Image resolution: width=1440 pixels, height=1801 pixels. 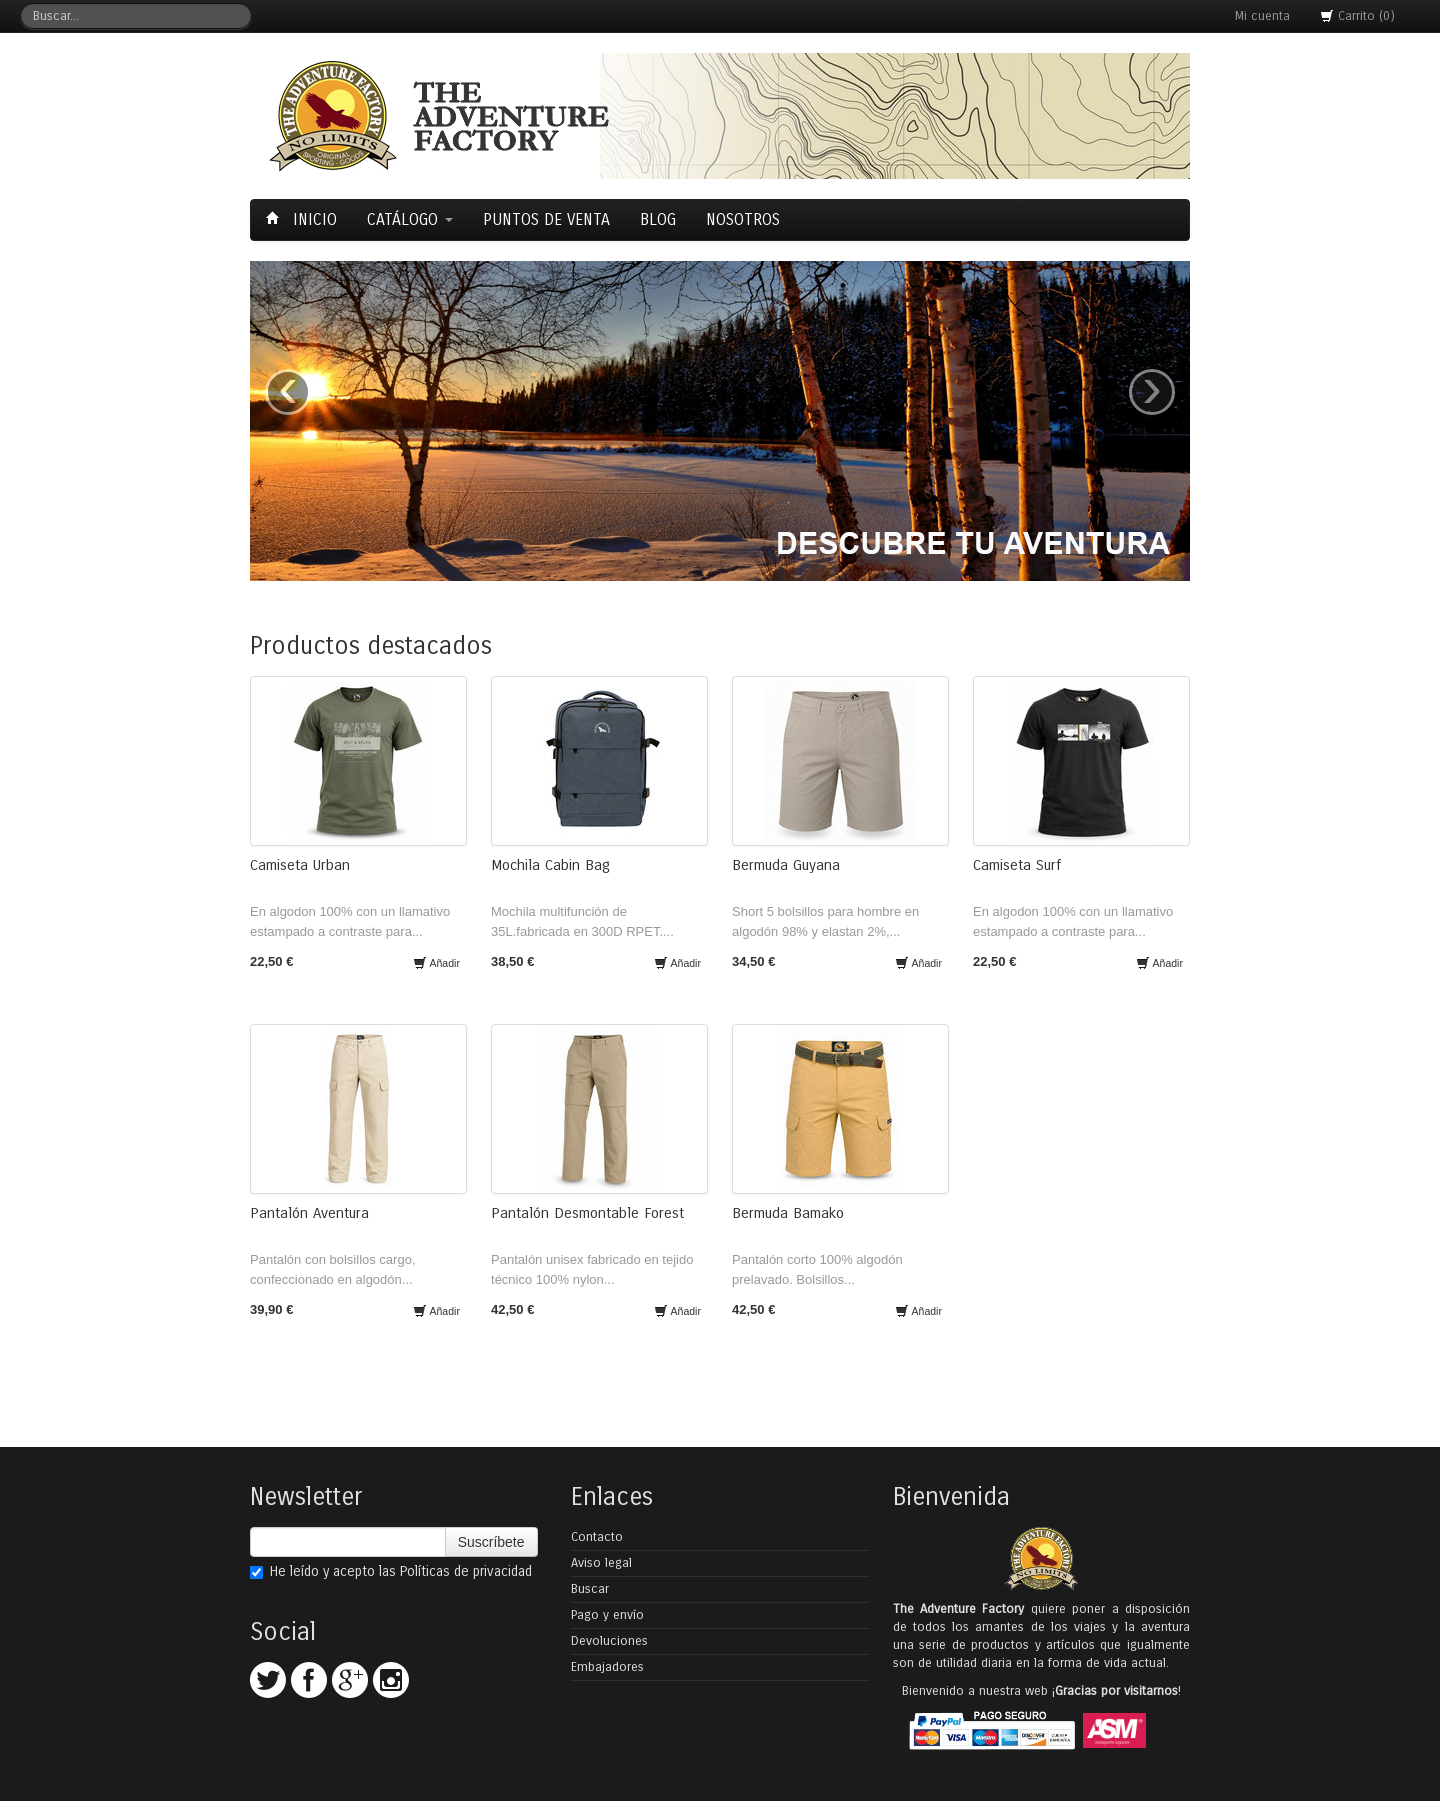 I want to click on Nosotros, so click(x=743, y=219).